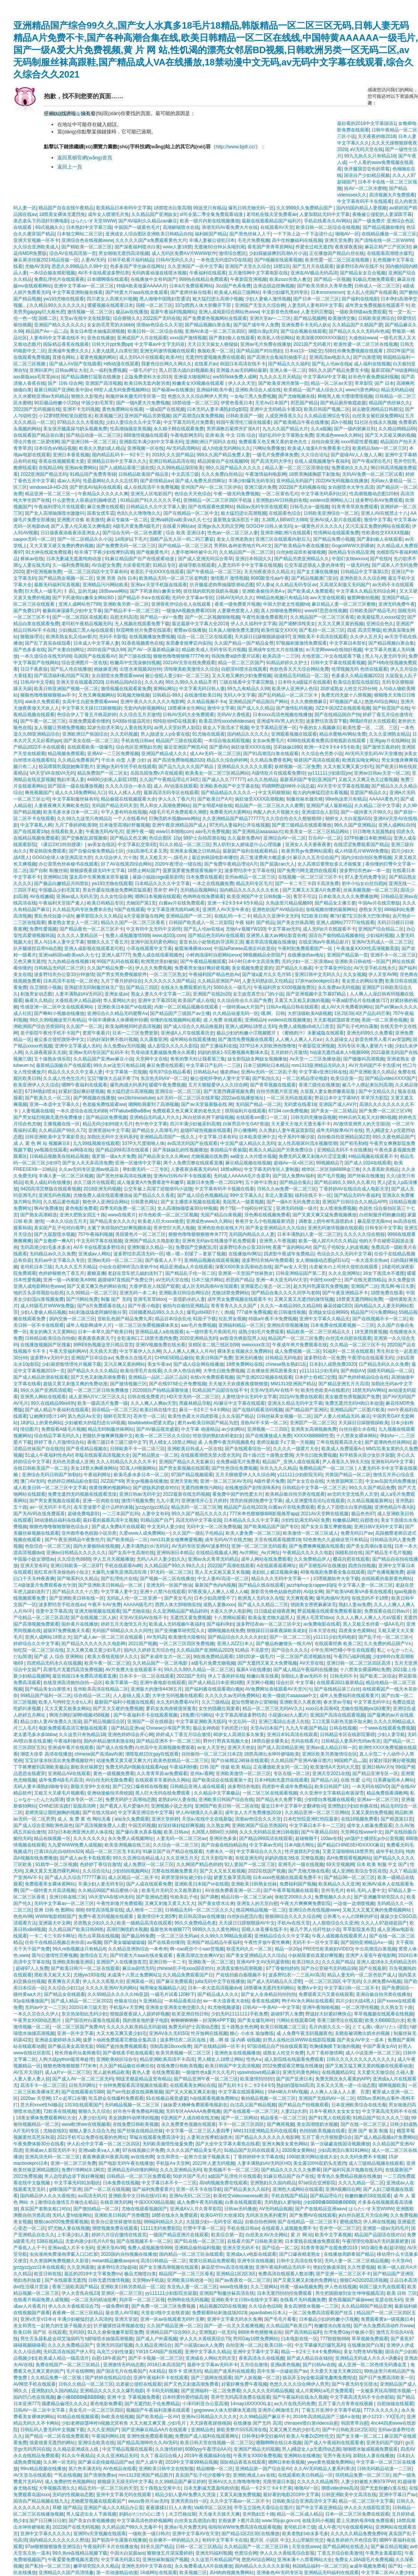 This screenshot has width=418, height=2576. Describe the element at coordinates (91, 376) in the screenshot. I see `国产精品调教打屁股在线播放` at that location.